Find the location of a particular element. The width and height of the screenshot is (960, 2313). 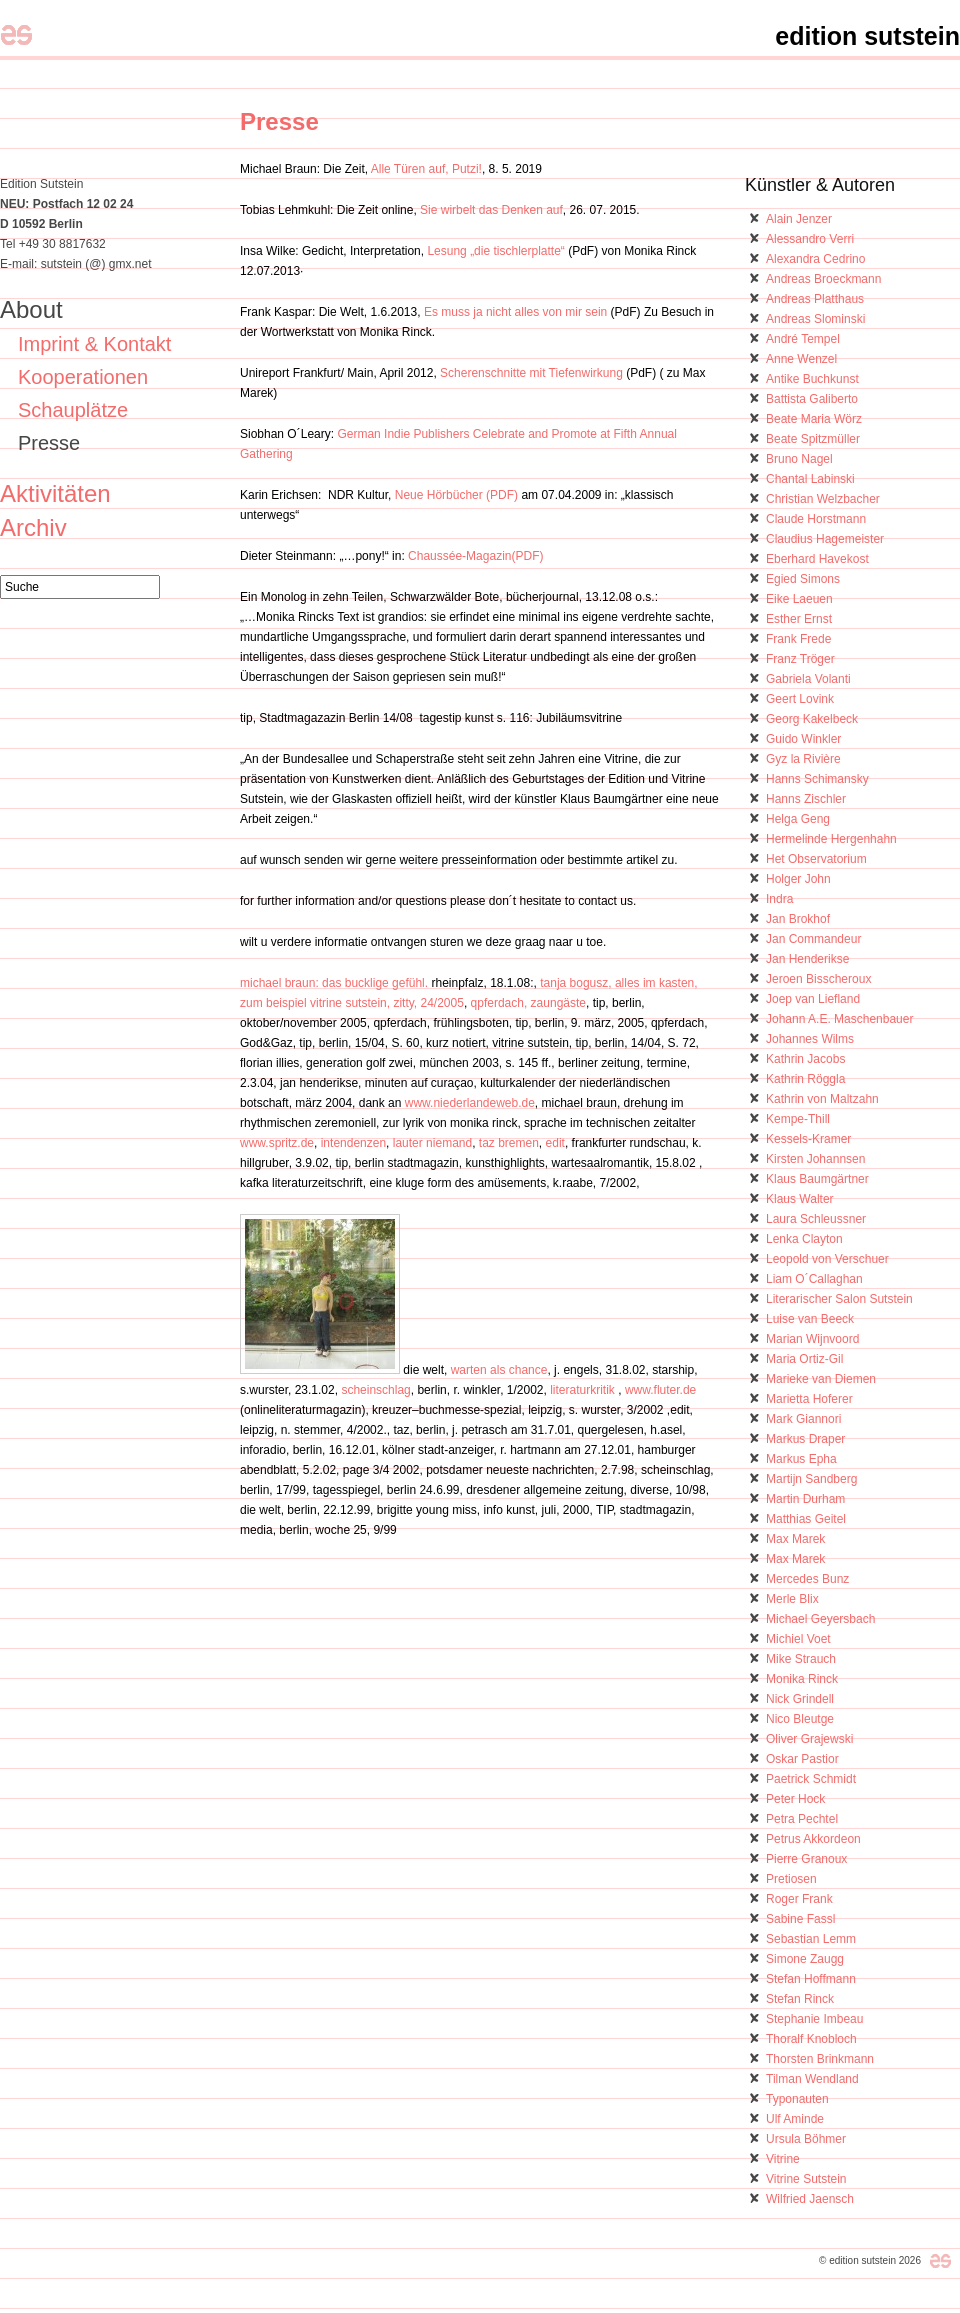

Paetrick Schmidt is located at coordinates (811, 1779).